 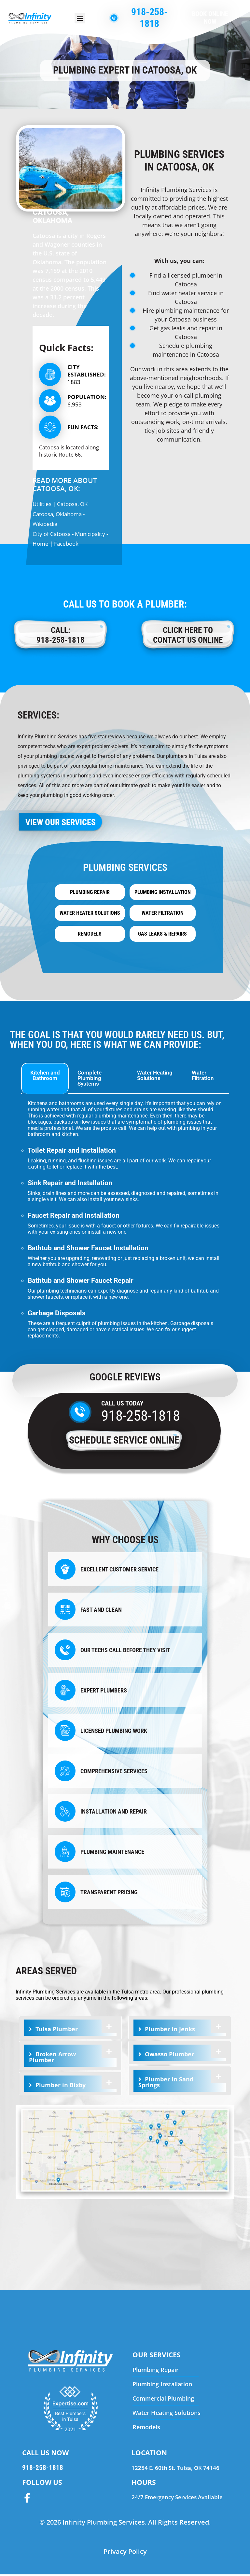 I want to click on Water Filtration [tab], so click(x=203, y=1077).